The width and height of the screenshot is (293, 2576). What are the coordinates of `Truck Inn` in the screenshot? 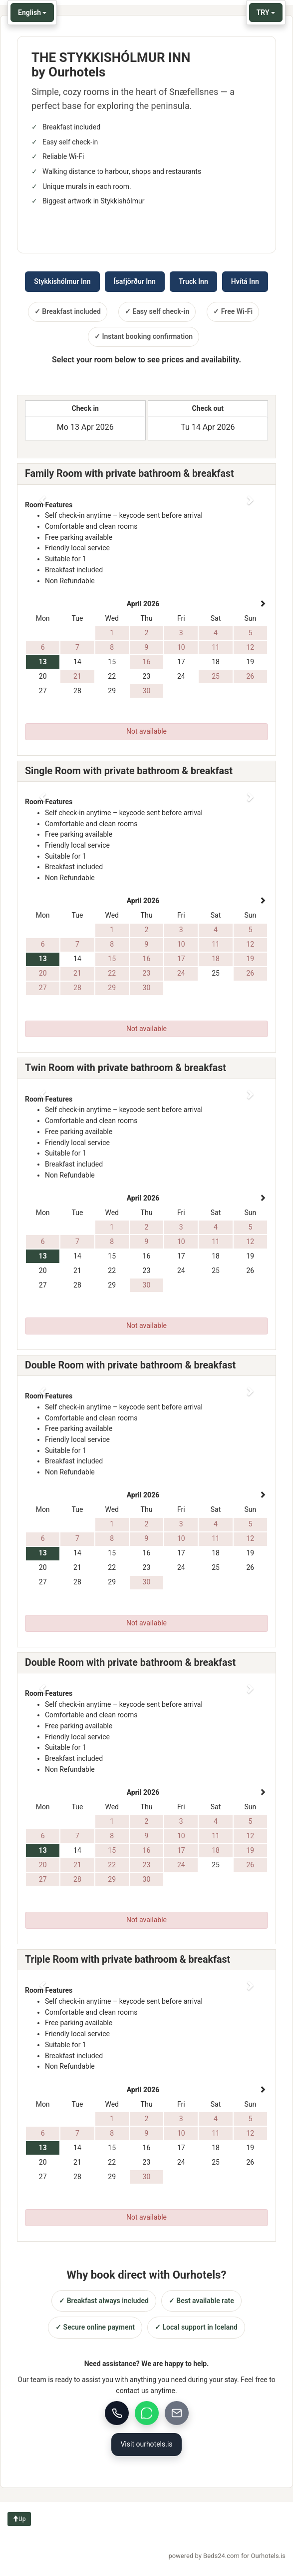 It's located at (193, 281).